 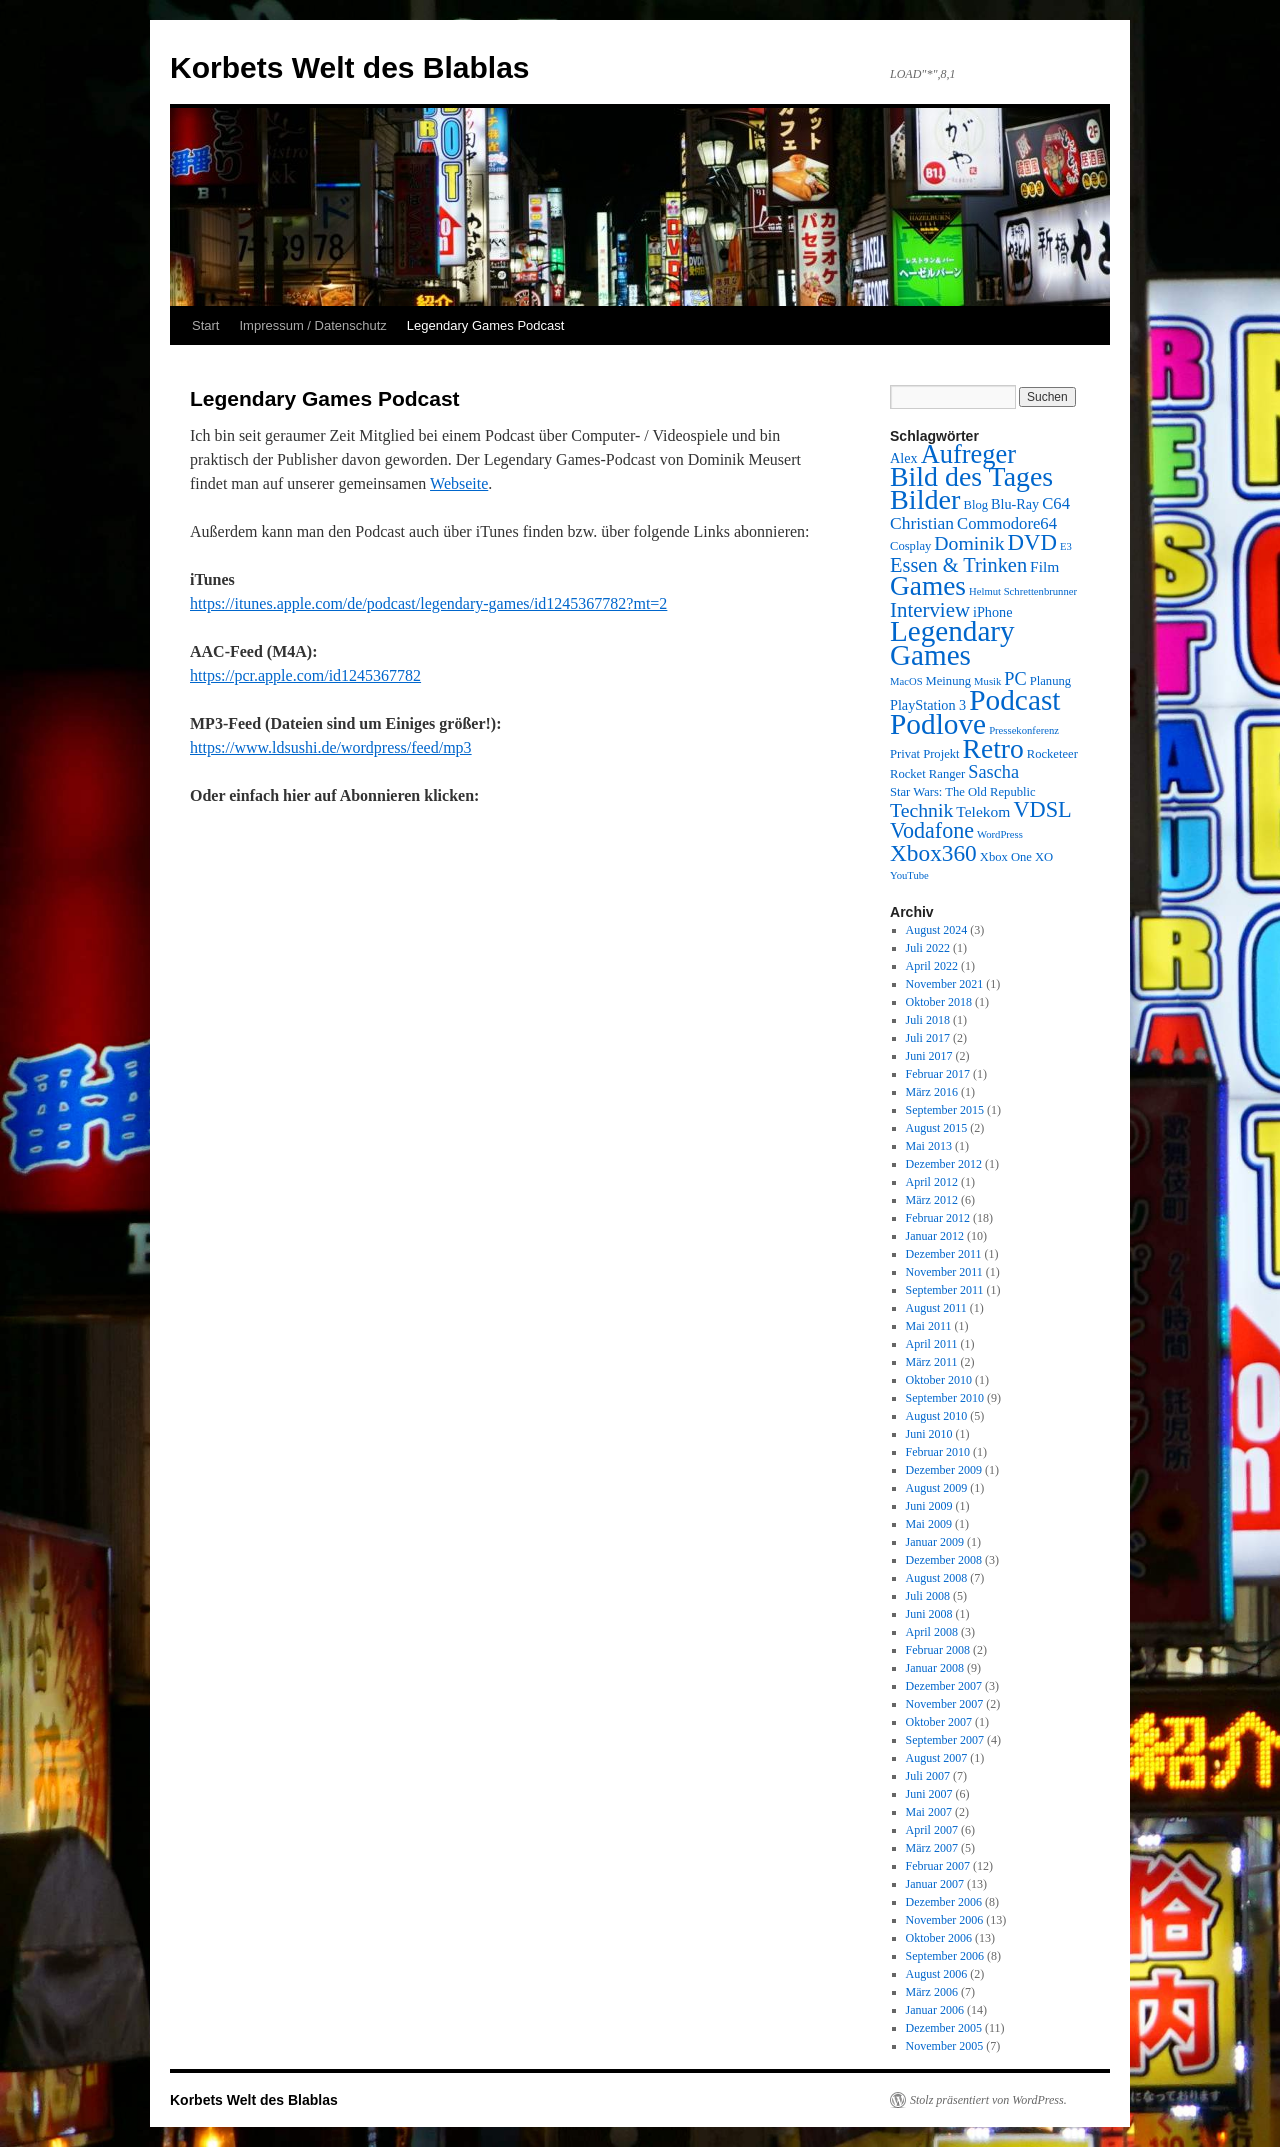 What do you see at coordinates (459, 483) in the screenshot?
I see `Webseite` at bounding box center [459, 483].